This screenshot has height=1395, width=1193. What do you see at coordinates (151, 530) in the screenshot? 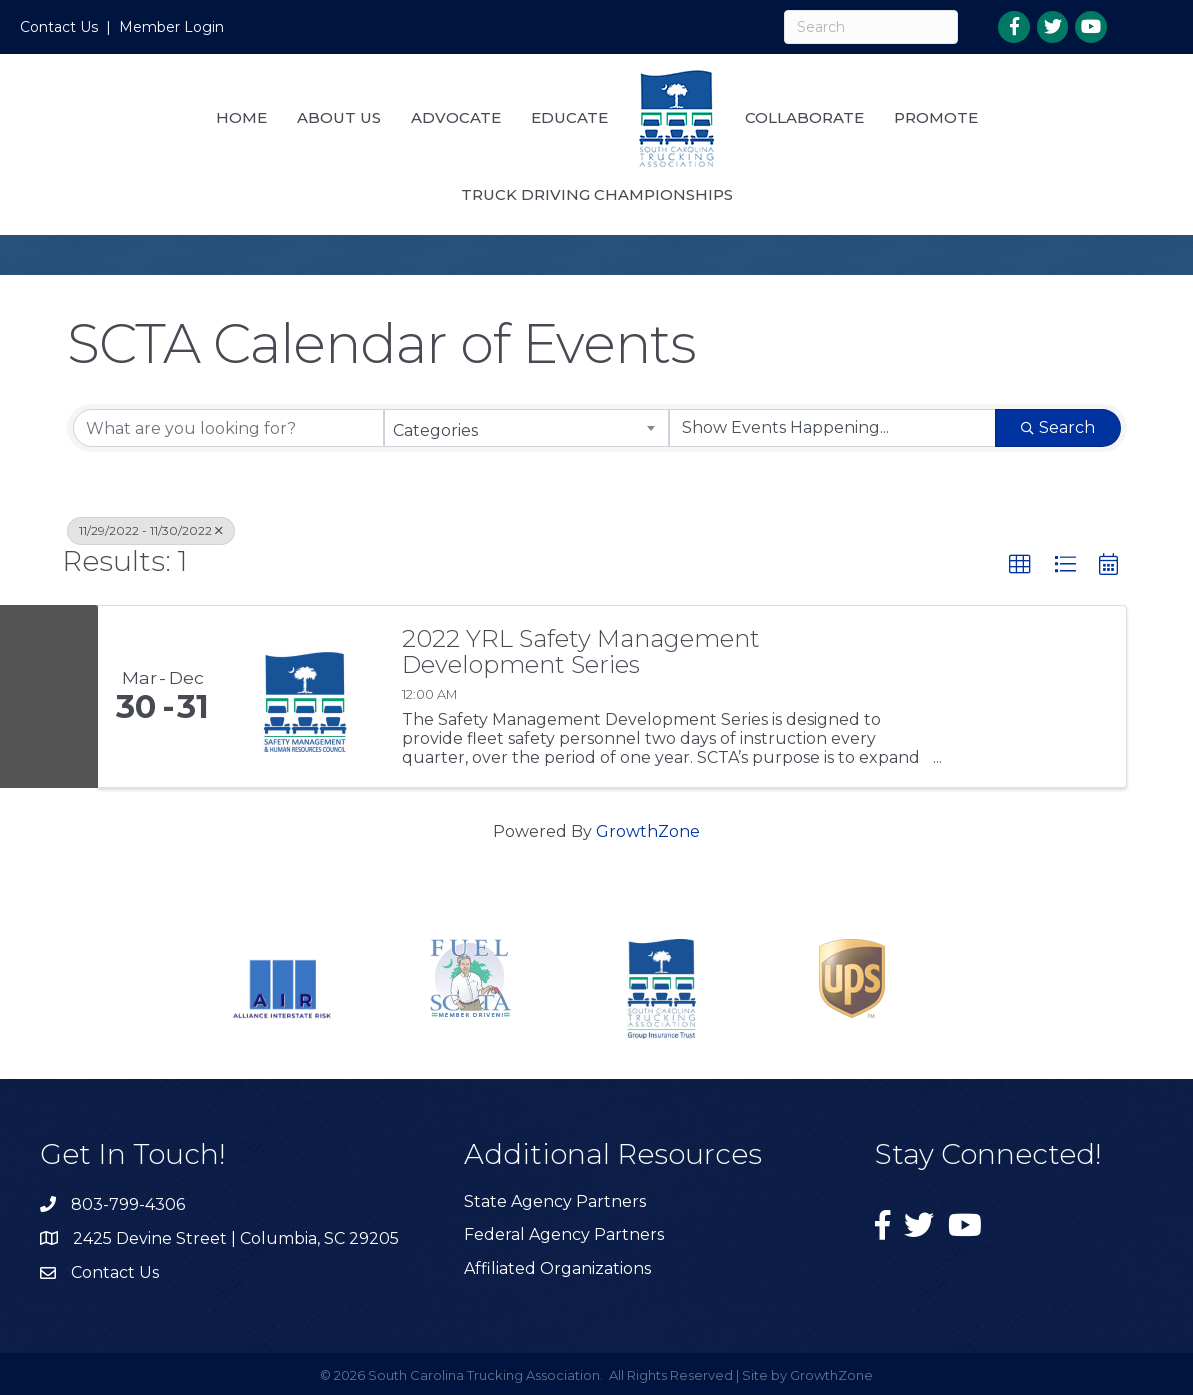
I see `11/29/2022 - 11/30/2022 [Deselect]` at bounding box center [151, 530].